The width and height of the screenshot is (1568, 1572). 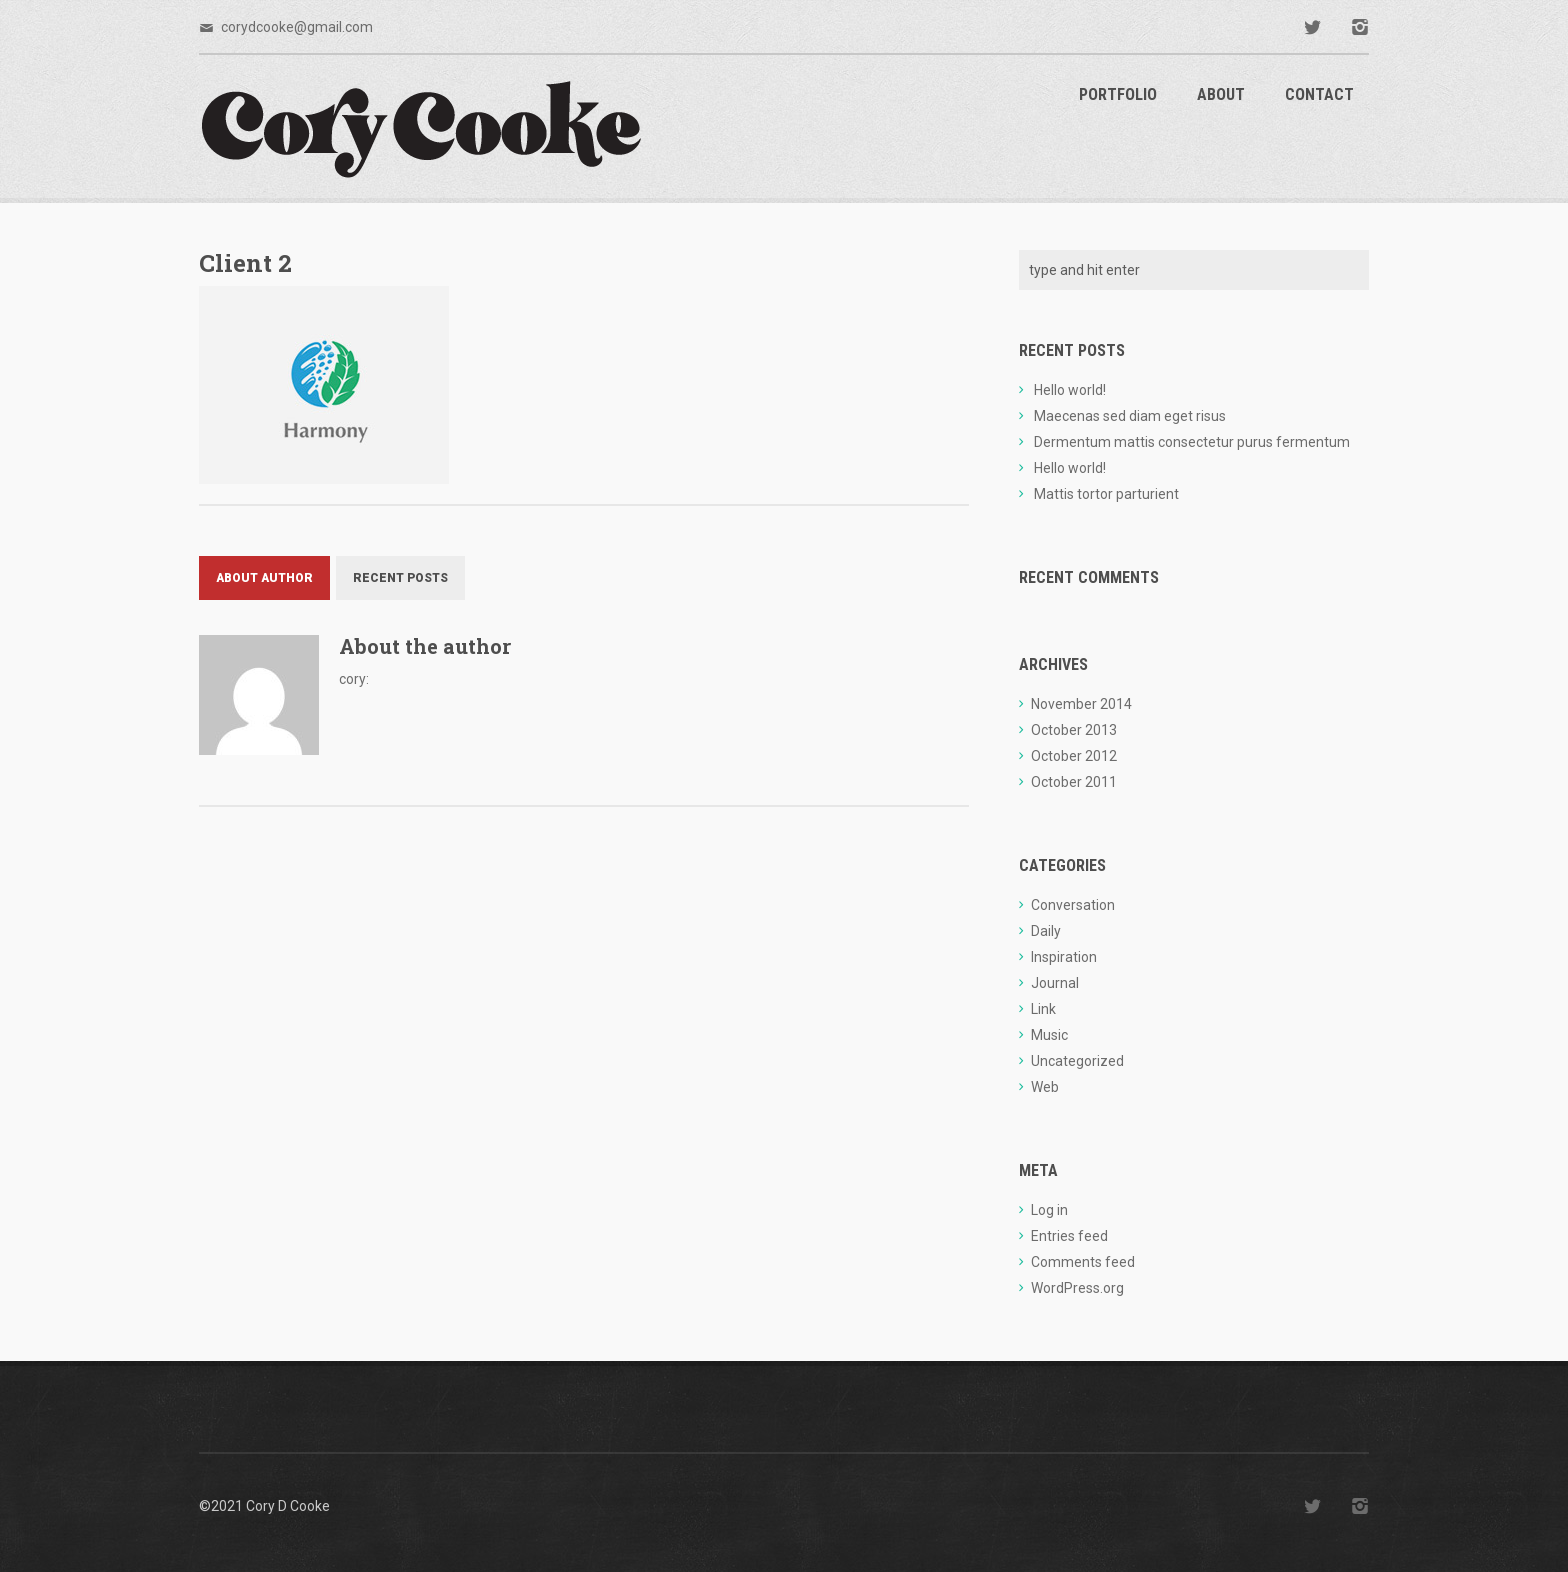 What do you see at coordinates (1074, 756) in the screenshot?
I see `October 2012` at bounding box center [1074, 756].